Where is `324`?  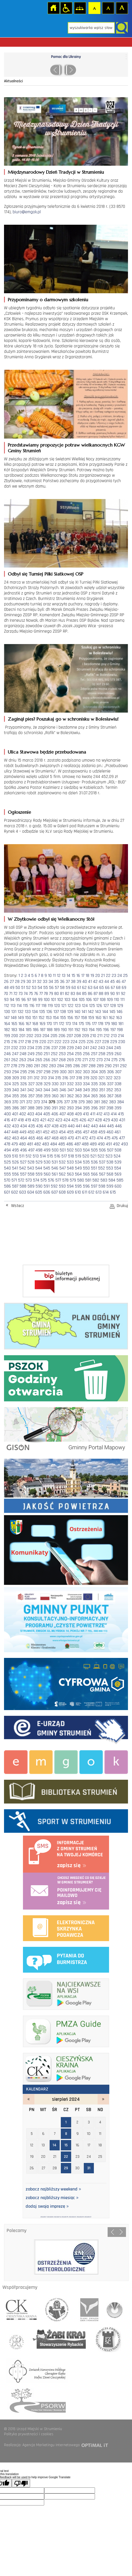 324 is located at coordinates (7, 1084).